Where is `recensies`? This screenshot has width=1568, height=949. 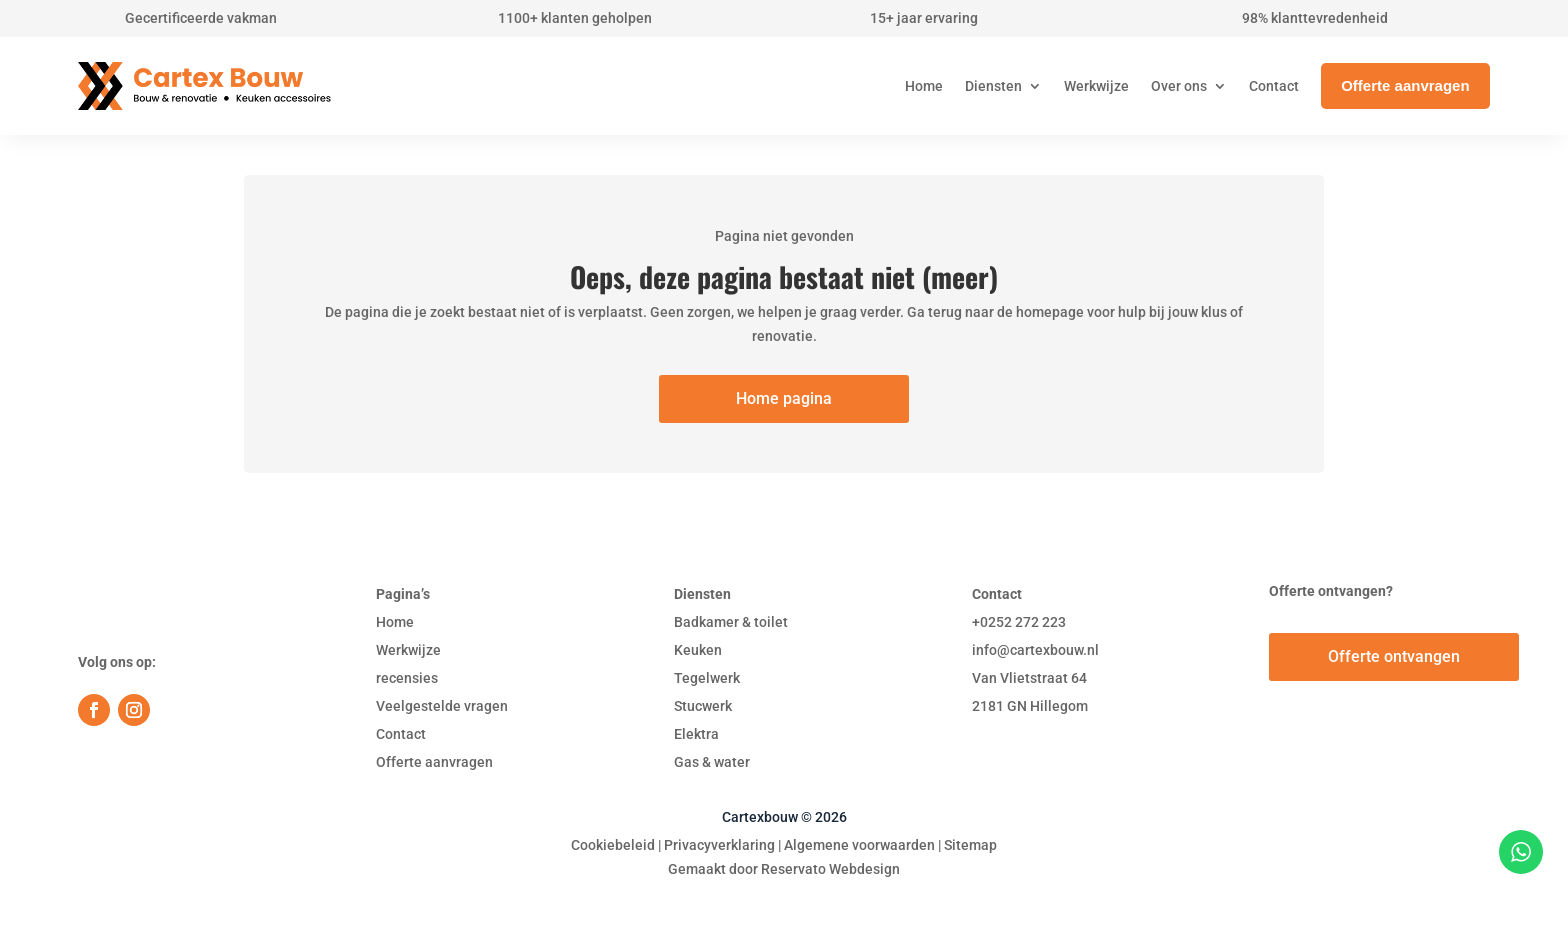 recensies is located at coordinates (407, 678).